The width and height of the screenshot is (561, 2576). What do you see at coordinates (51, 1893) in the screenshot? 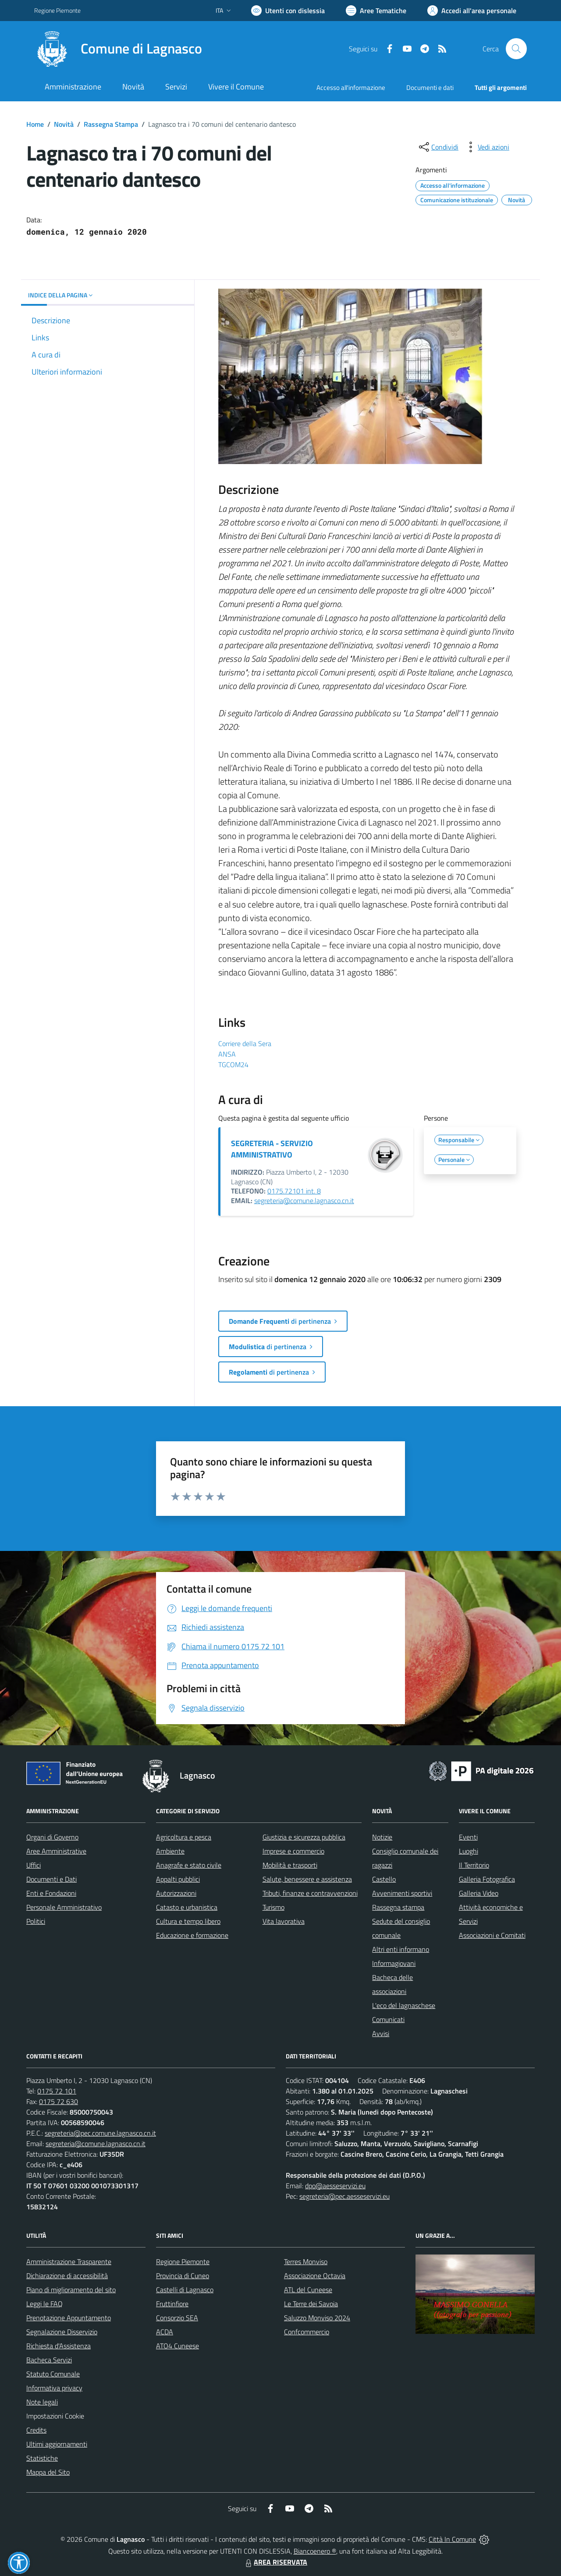
I see `Enti e Fondazioni` at bounding box center [51, 1893].